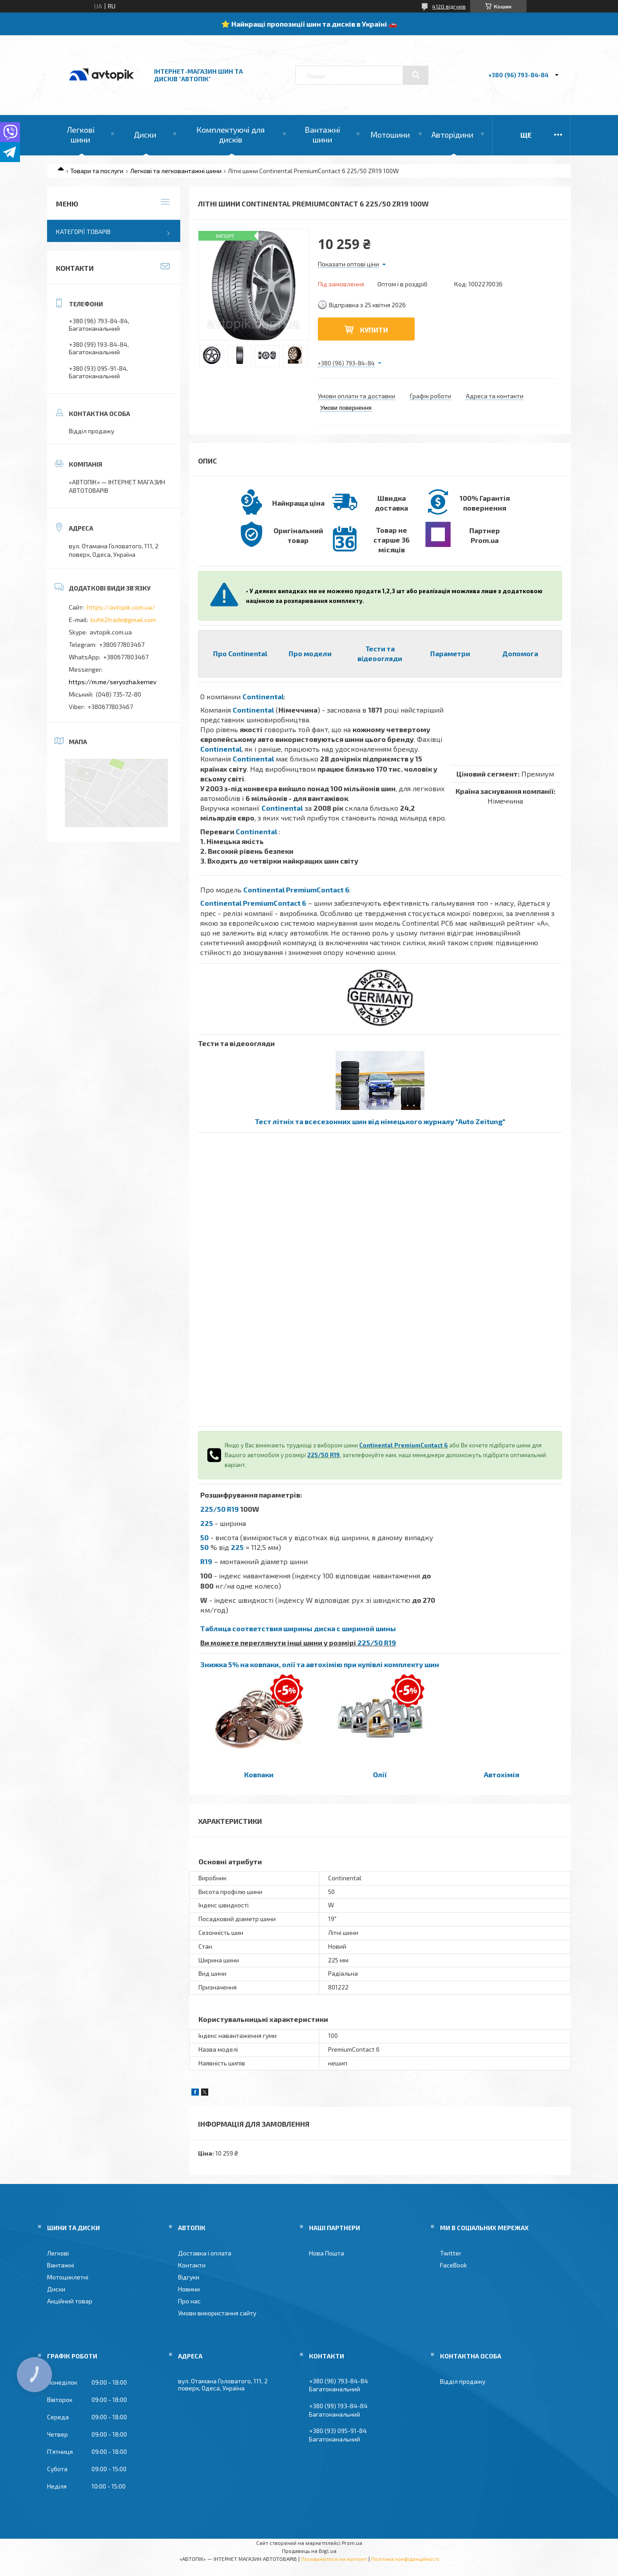 The height and width of the screenshot is (2576, 618). What do you see at coordinates (380, 1774) in the screenshot?
I see `Олії` at bounding box center [380, 1774].